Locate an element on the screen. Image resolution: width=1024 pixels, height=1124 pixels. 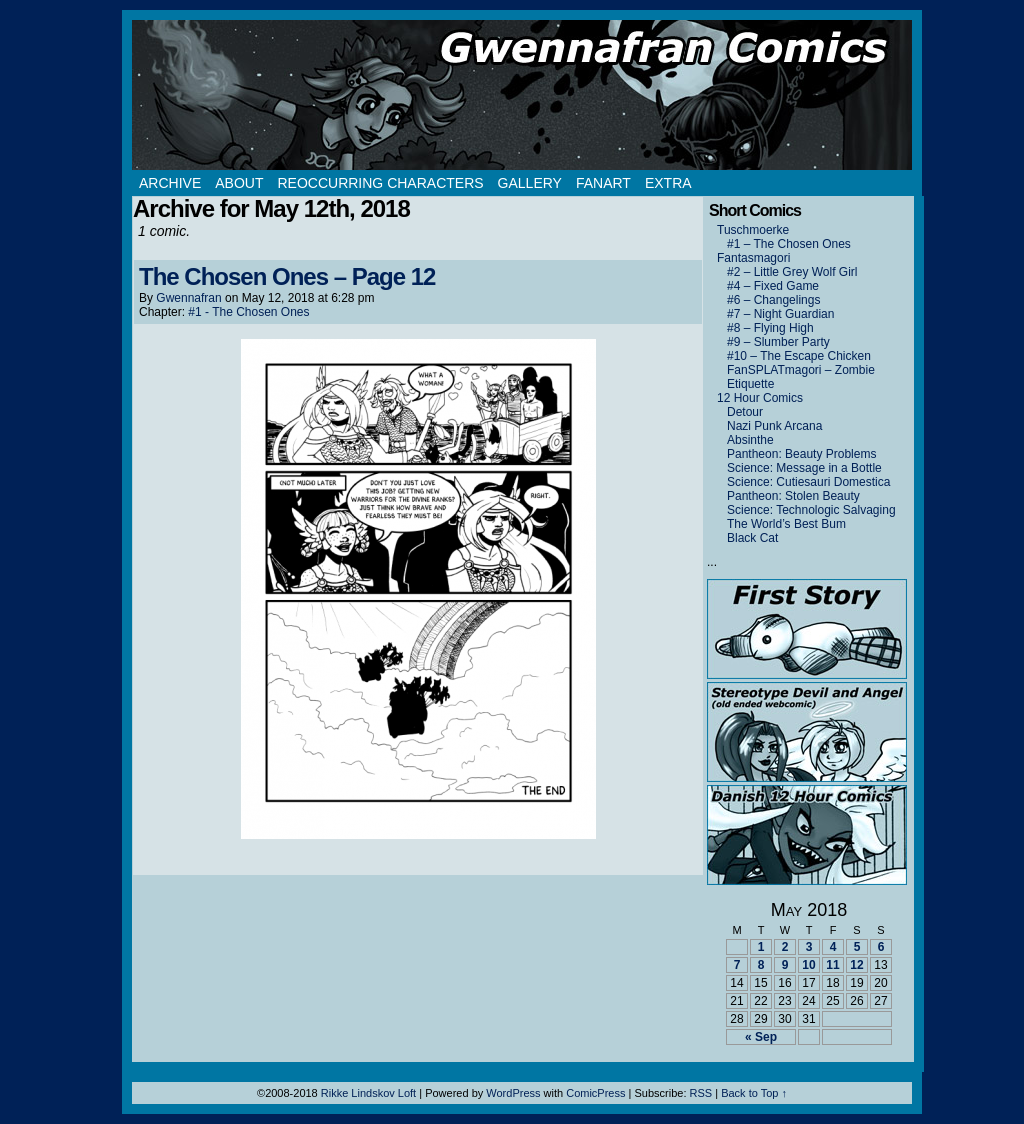
Reoccurring Characters is located at coordinates (380, 183).